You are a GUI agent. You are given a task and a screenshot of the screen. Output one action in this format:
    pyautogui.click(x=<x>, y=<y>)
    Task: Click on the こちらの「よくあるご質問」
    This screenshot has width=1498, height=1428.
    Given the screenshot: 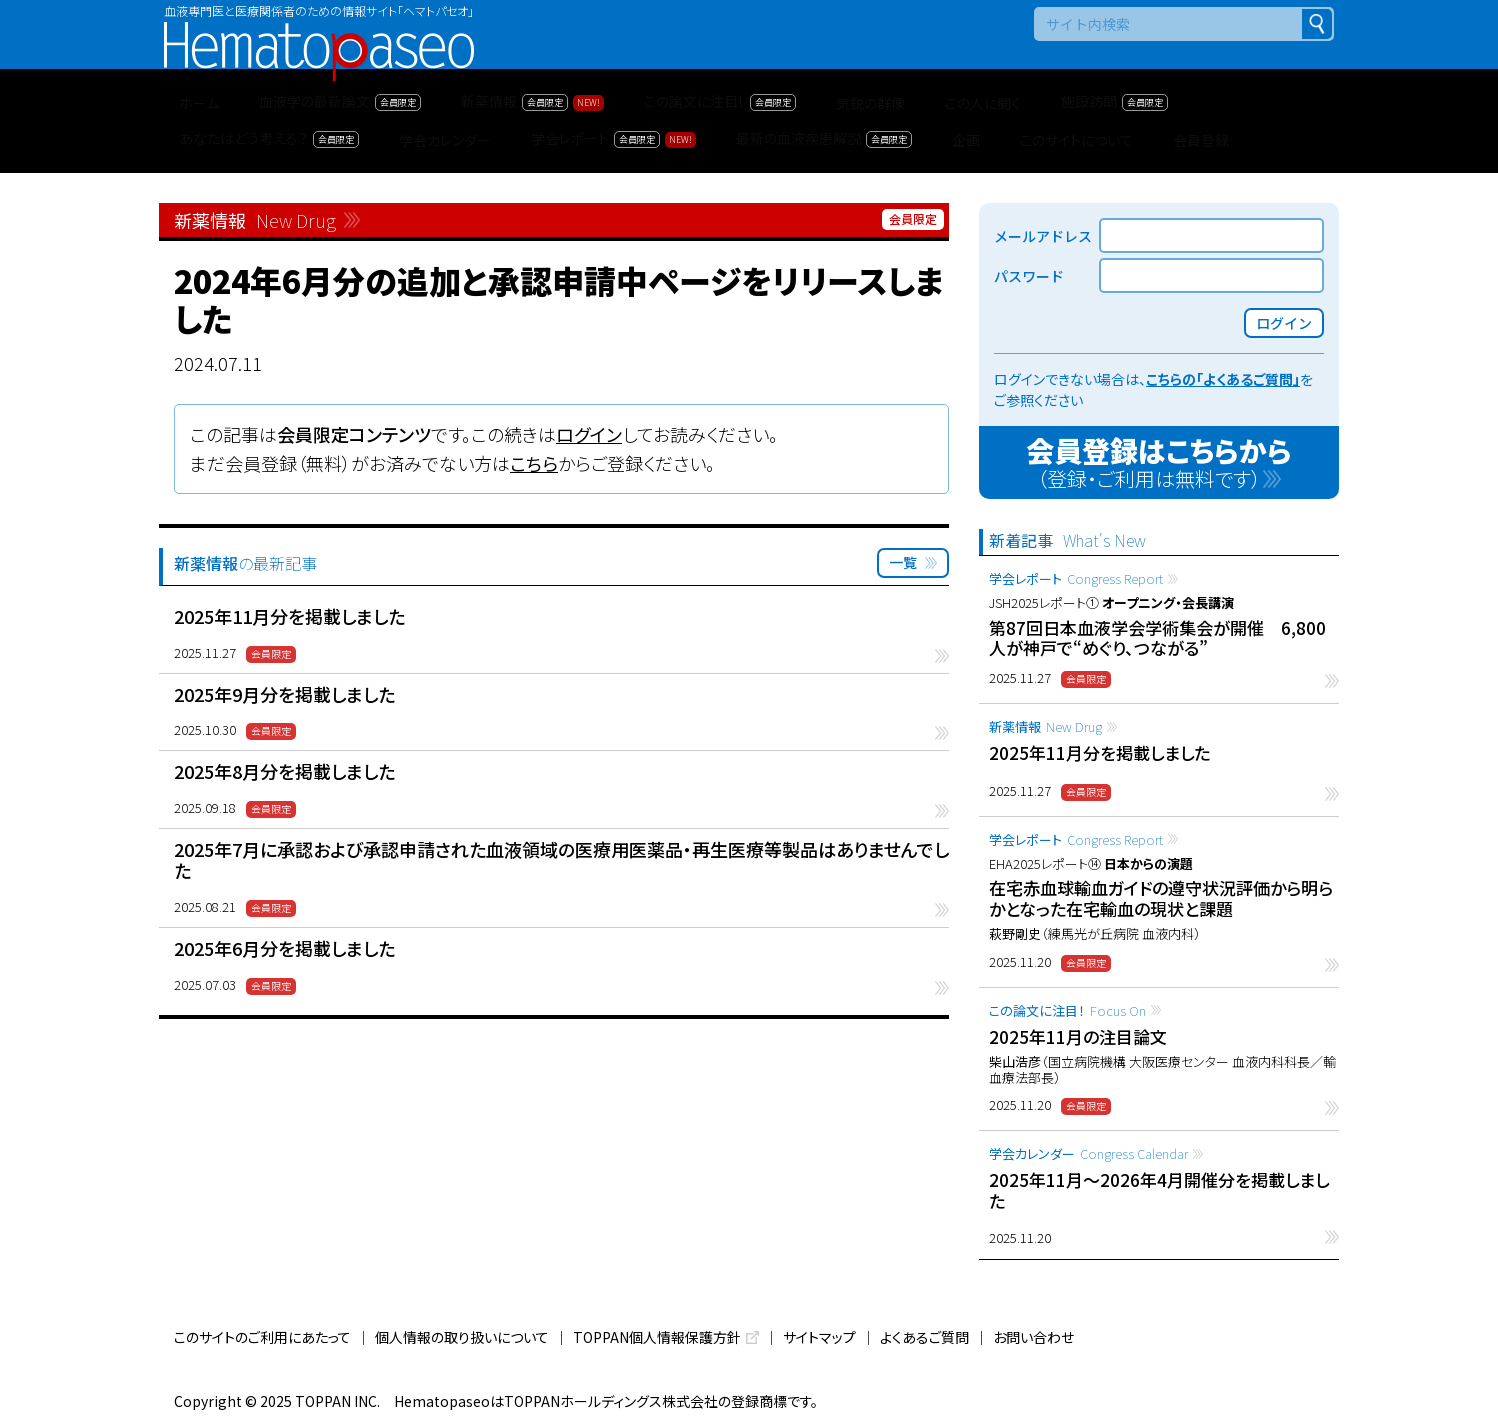 What is the action you would take?
    pyautogui.click(x=1223, y=379)
    